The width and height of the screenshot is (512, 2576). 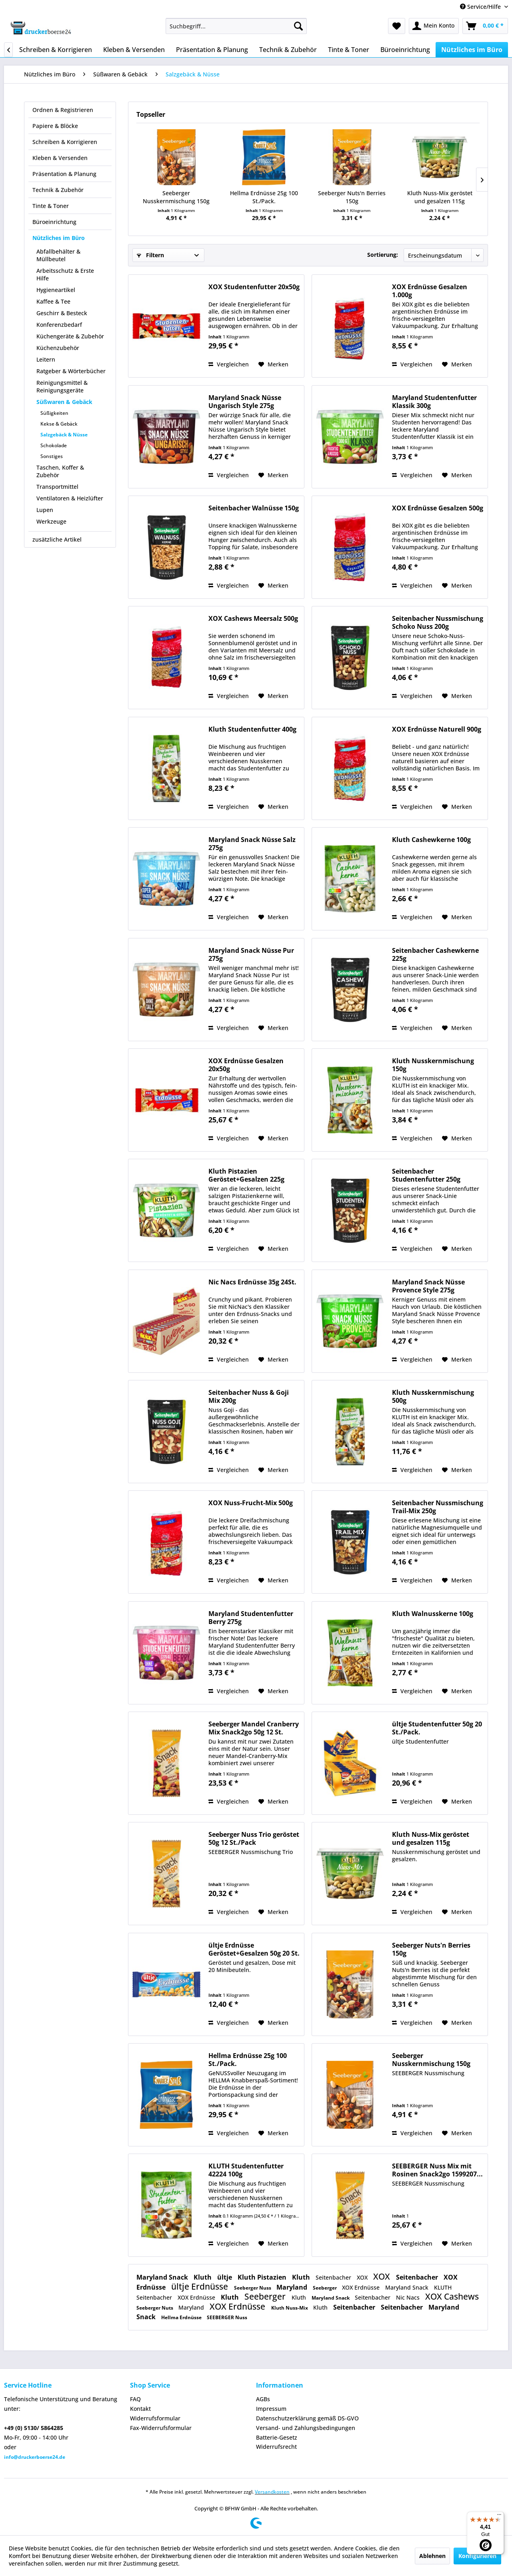 I want to click on Kluth Pistazien Geröstet+Gesalzen 225g, so click(x=246, y=1175).